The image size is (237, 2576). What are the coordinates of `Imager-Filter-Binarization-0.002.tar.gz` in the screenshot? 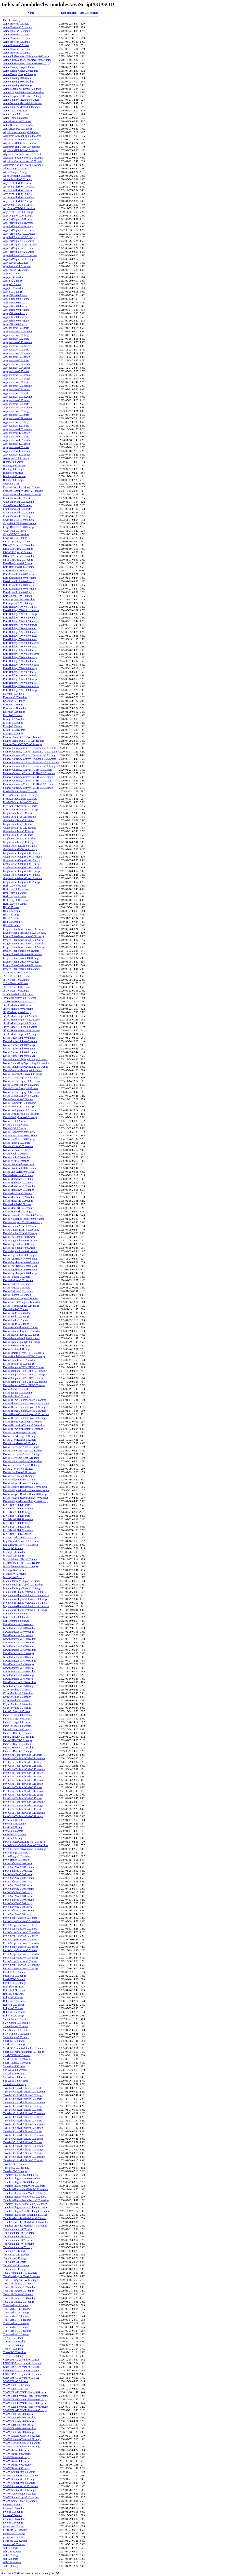 It's located at (23, 947).